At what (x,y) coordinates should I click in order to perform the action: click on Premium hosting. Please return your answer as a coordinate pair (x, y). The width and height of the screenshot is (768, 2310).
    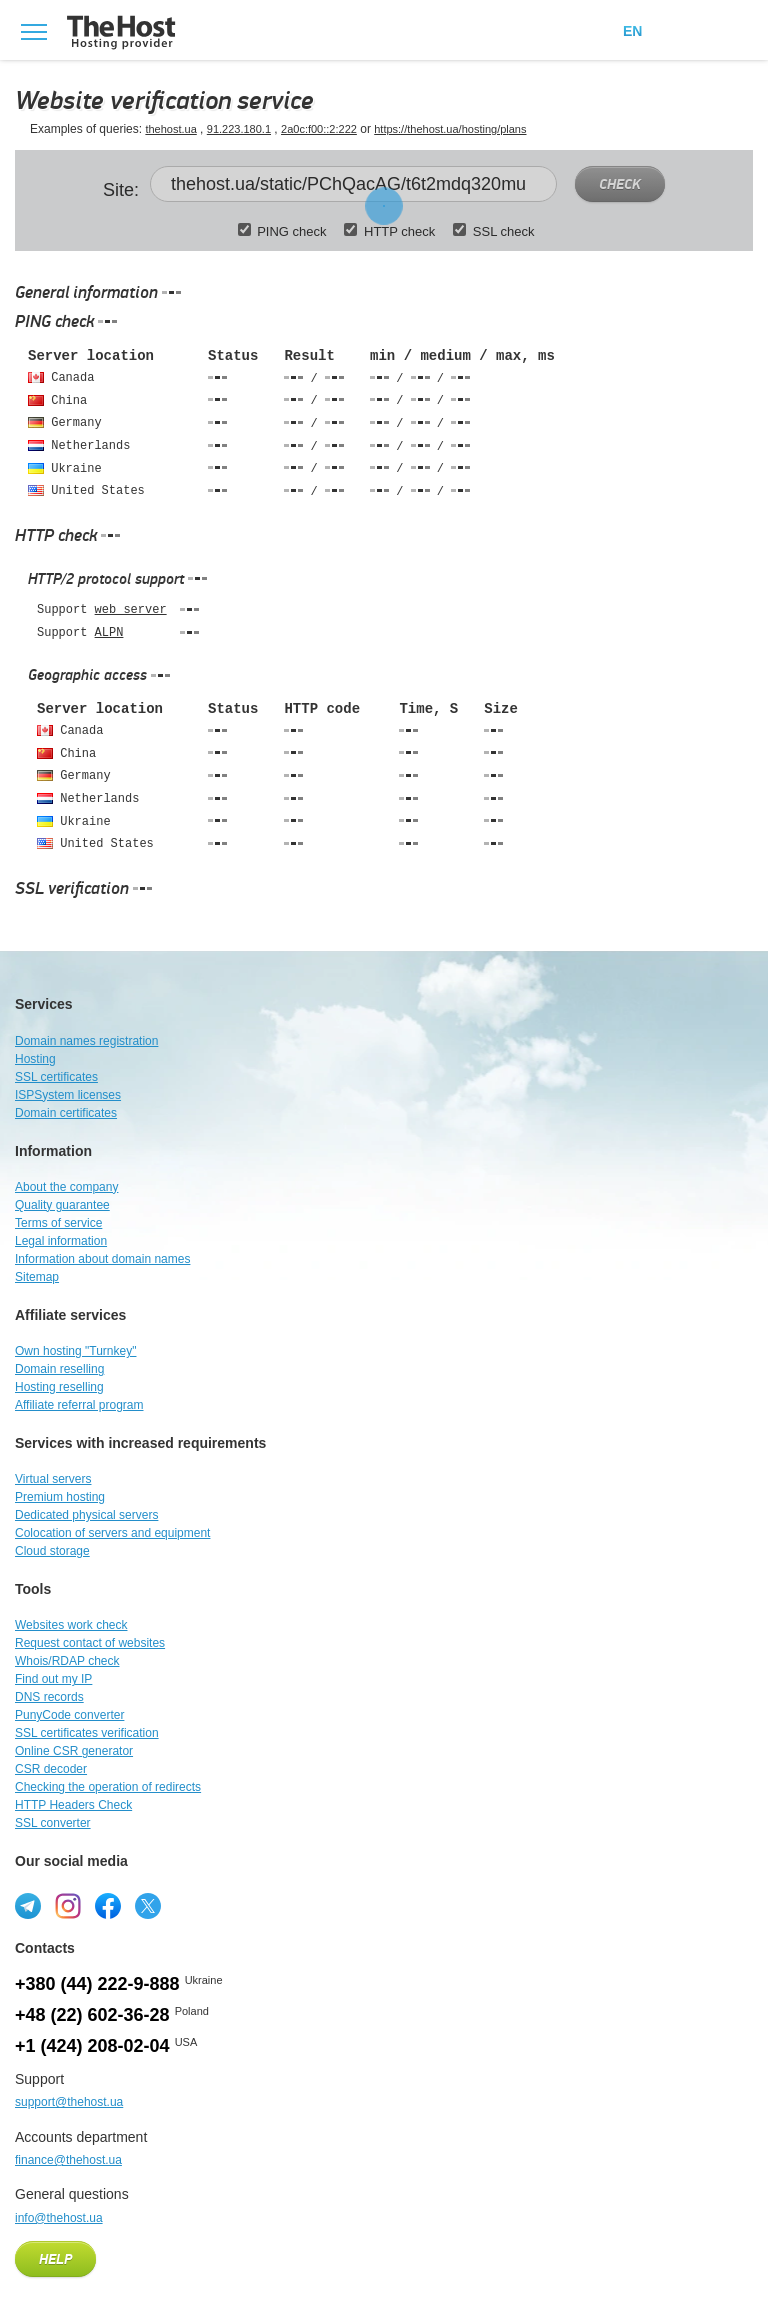
    Looking at the image, I should click on (60, 1497).